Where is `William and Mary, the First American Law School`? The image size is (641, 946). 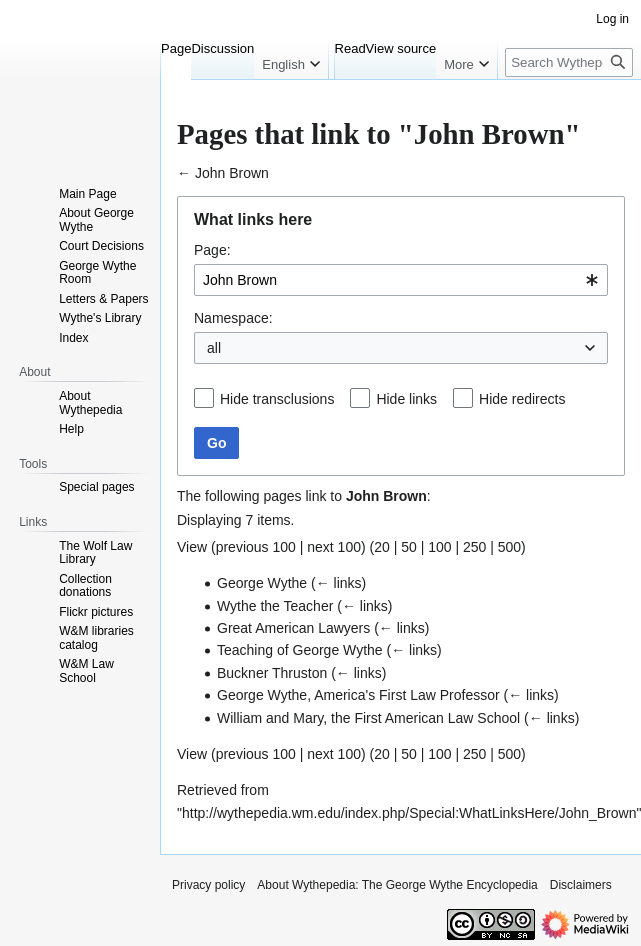 William and Mary, the First American Law School is located at coordinates (368, 718).